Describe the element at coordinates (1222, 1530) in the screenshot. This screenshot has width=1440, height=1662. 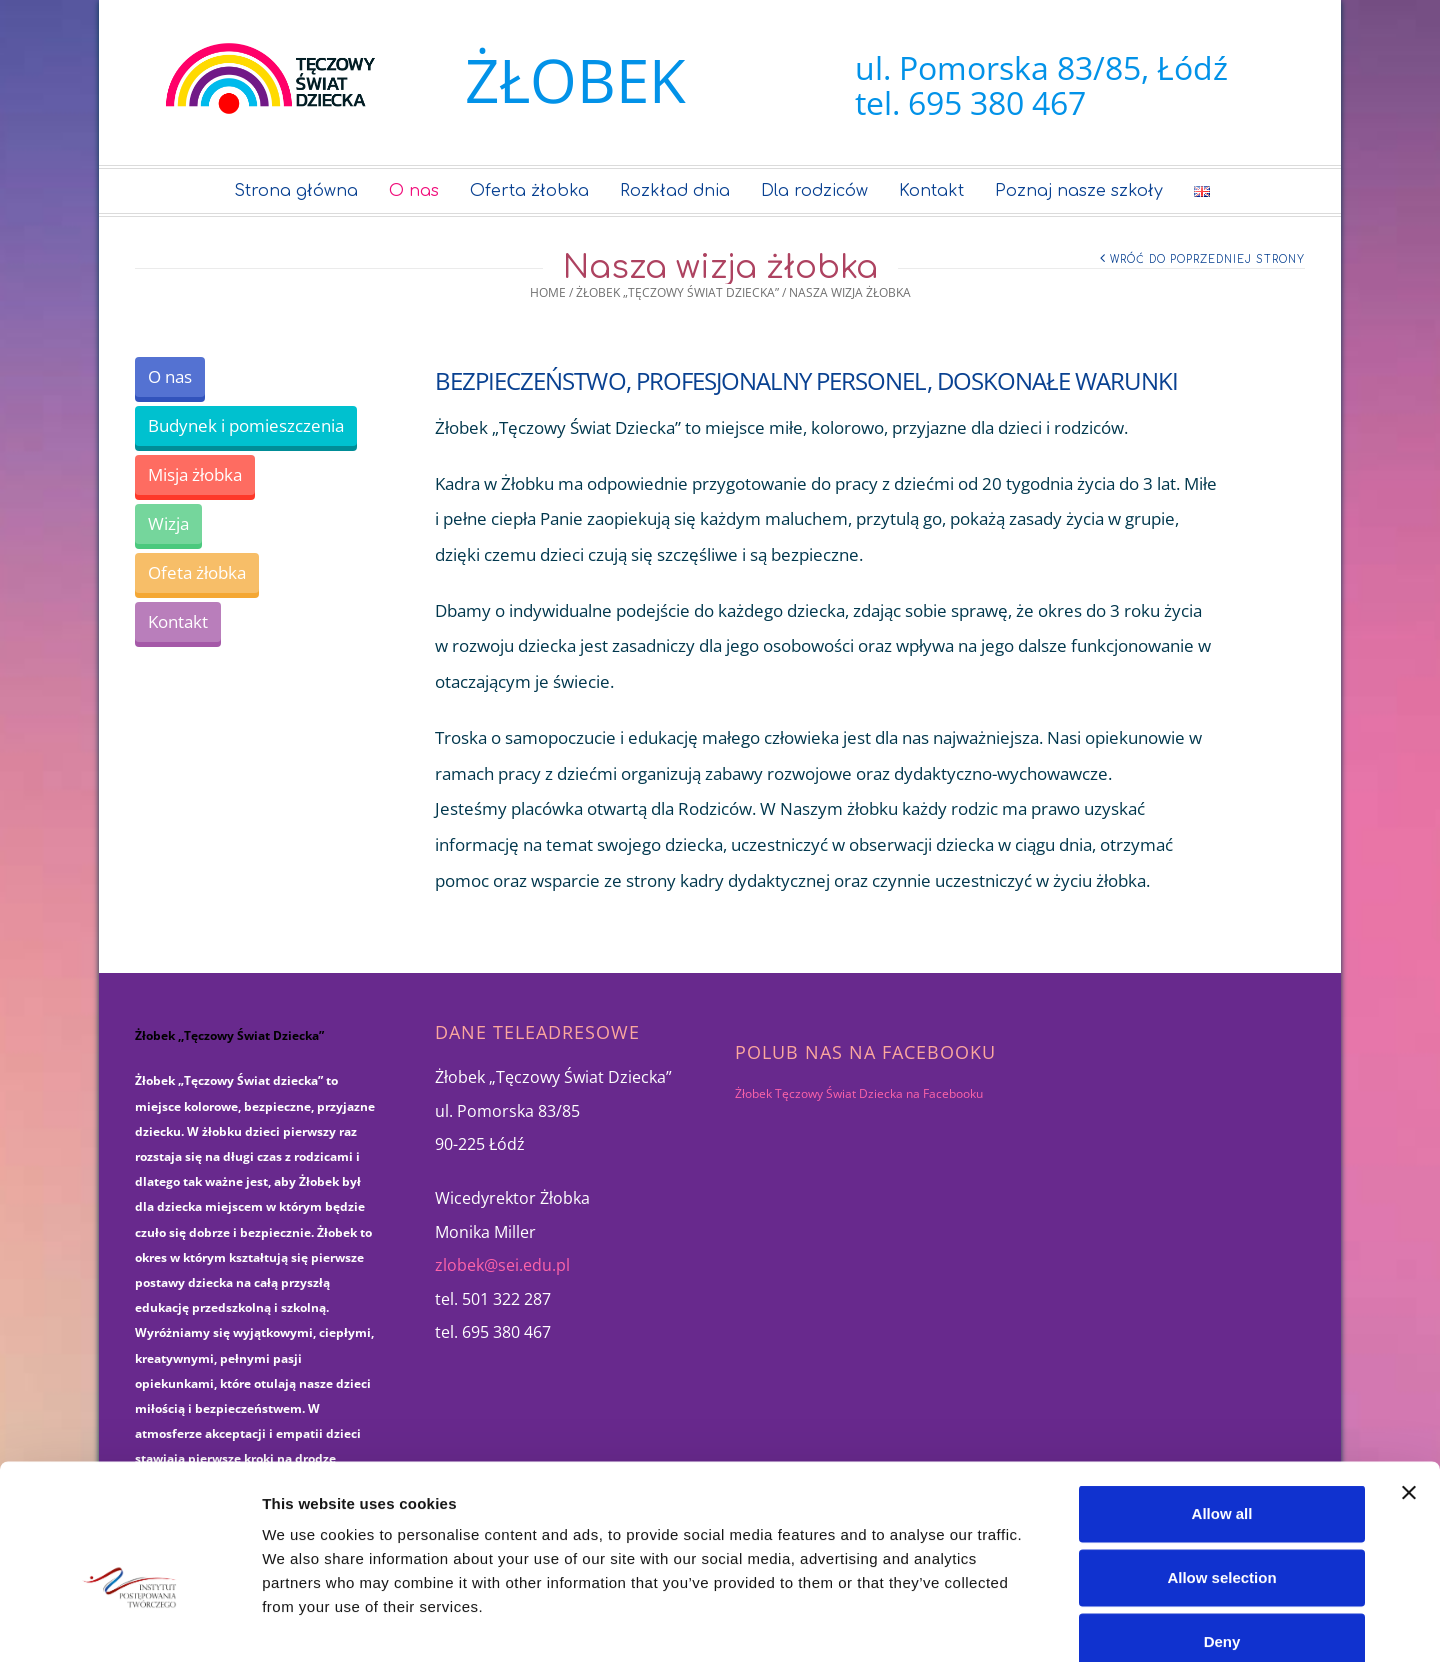
I see `Deny` at that location.